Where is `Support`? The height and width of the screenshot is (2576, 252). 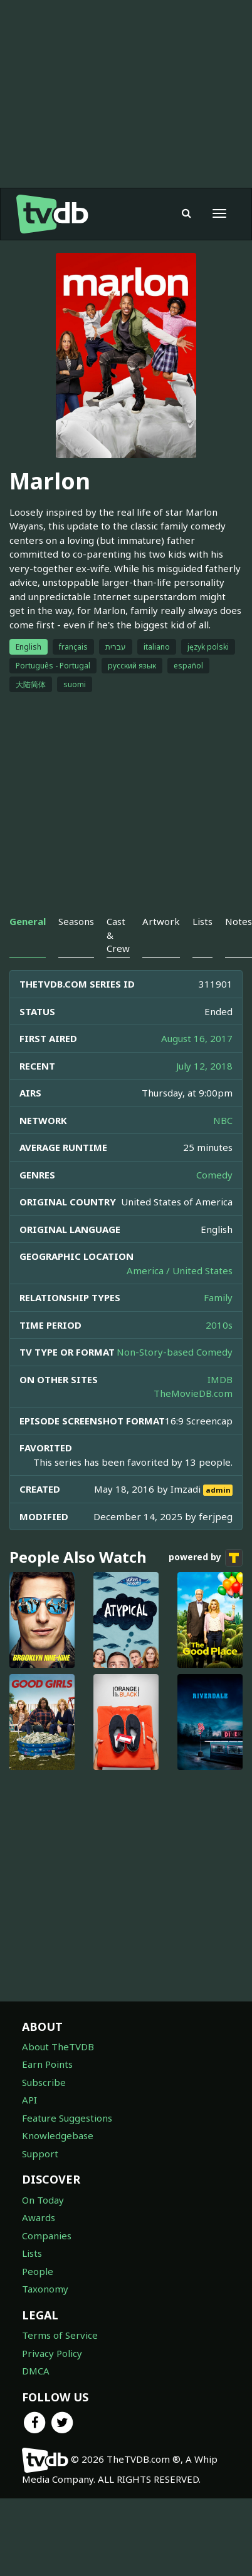
Support is located at coordinates (40, 2153).